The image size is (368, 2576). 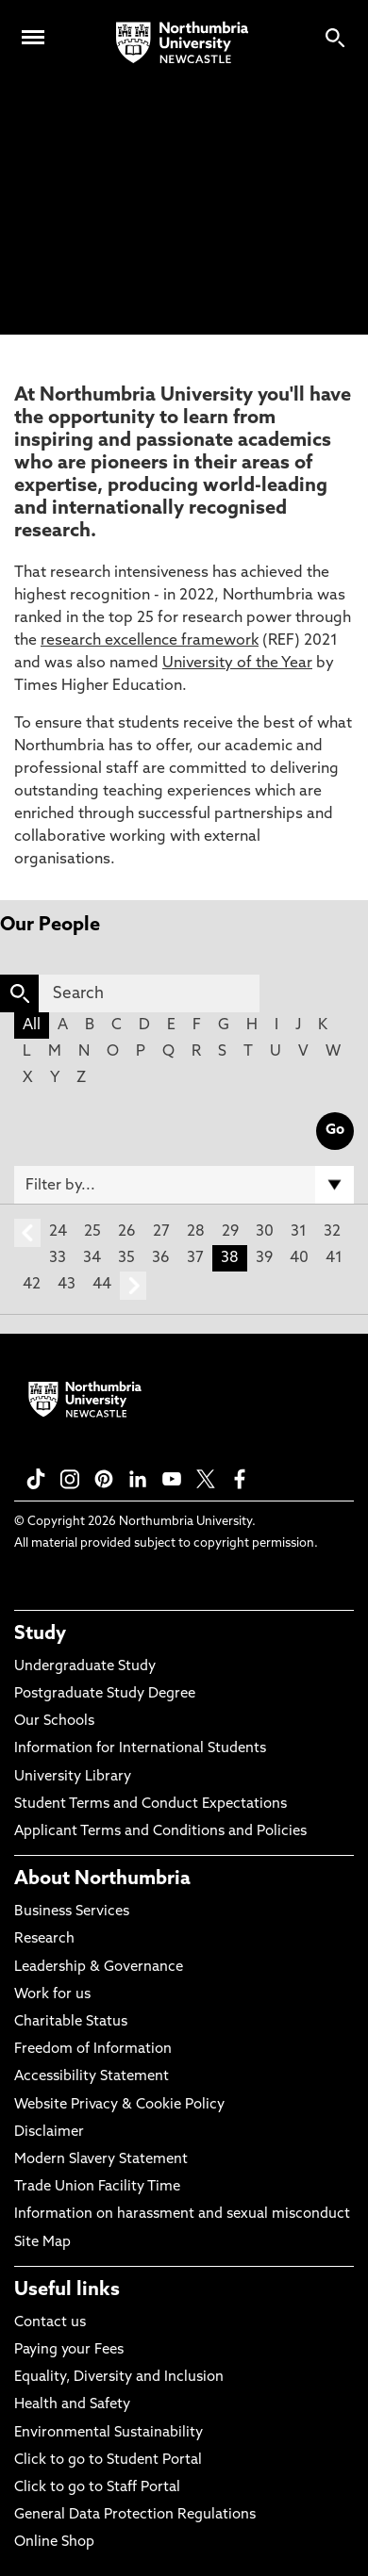 What do you see at coordinates (196, 1231) in the screenshot?
I see `28` at bounding box center [196, 1231].